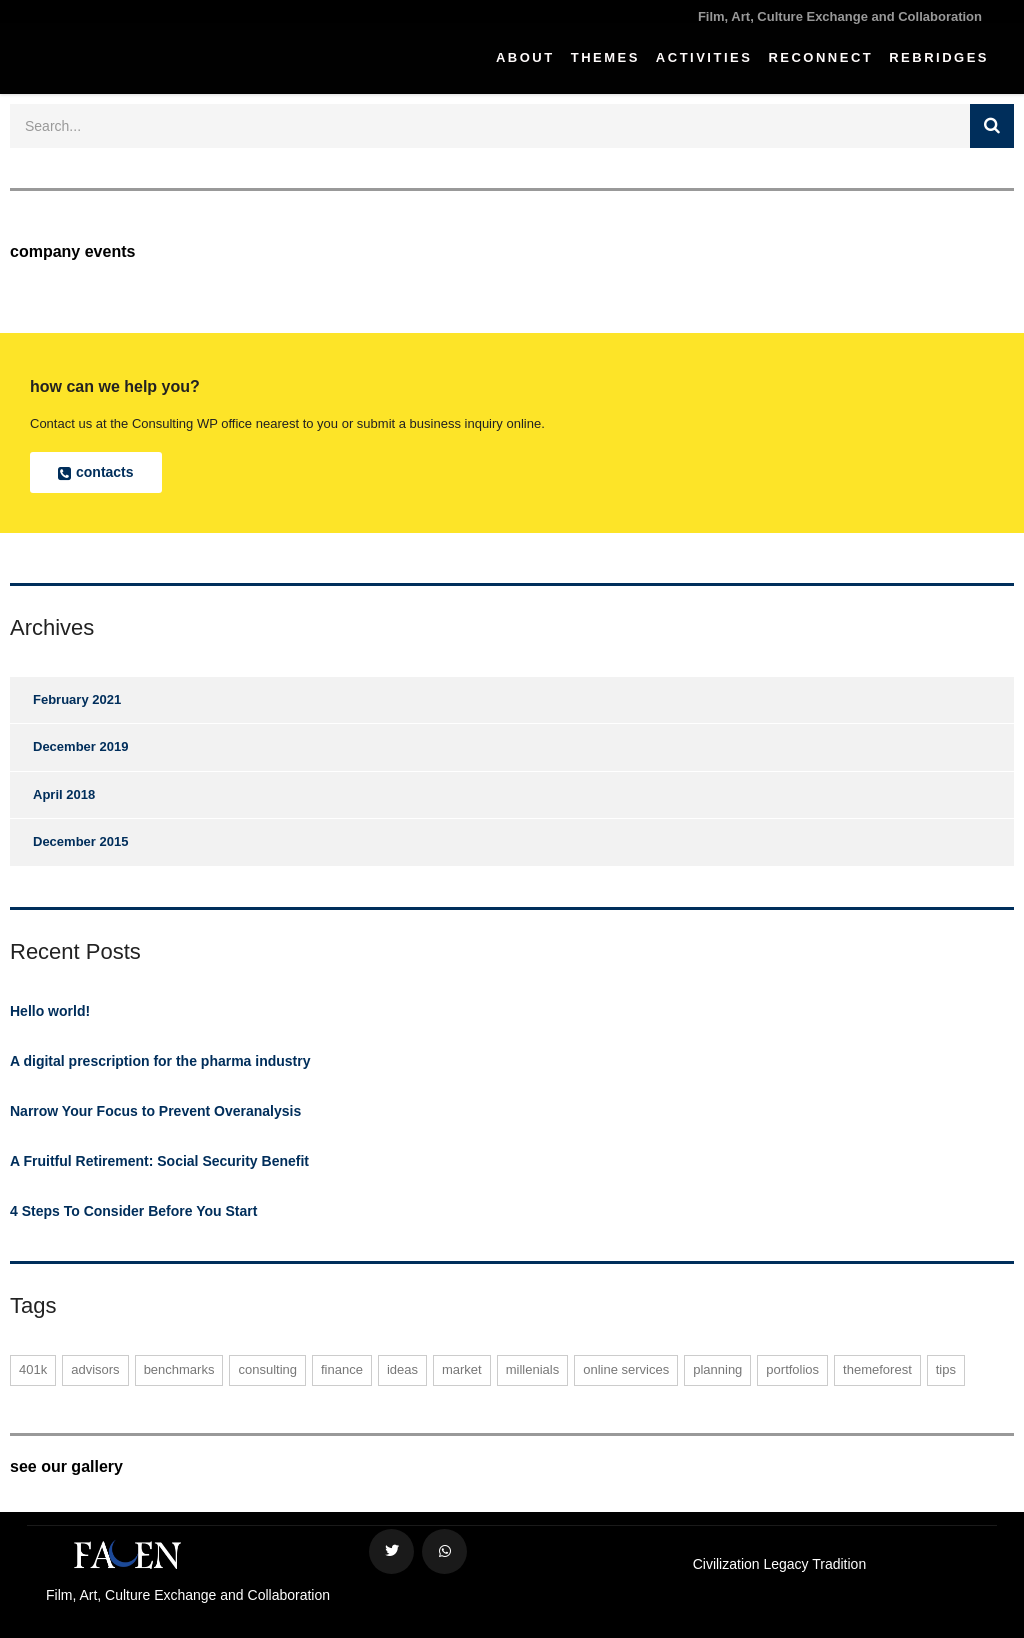 This screenshot has width=1024, height=1638. What do you see at coordinates (792, 1369) in the screenshot?
I see `portfolios [portfolios (2 items)]` at bounding box center [792, 1369].